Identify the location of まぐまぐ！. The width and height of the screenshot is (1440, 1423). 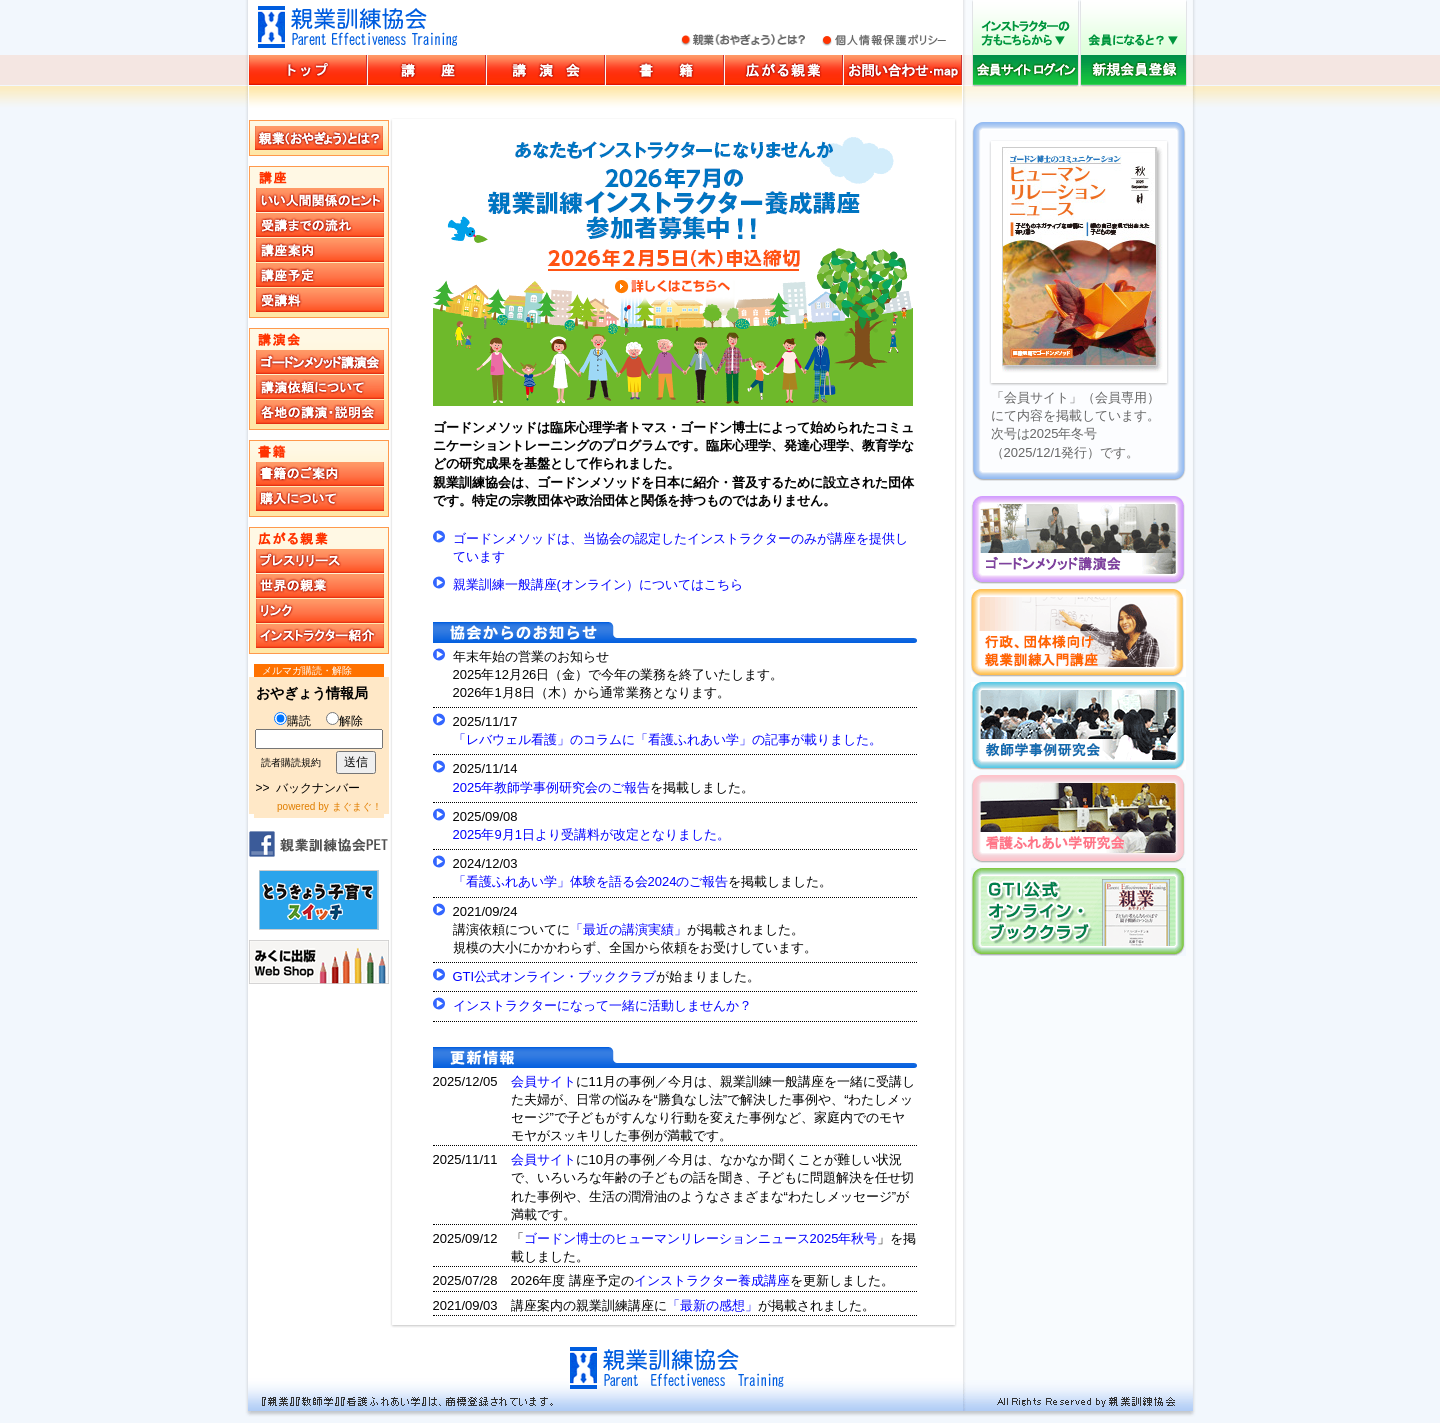
(357, 806).